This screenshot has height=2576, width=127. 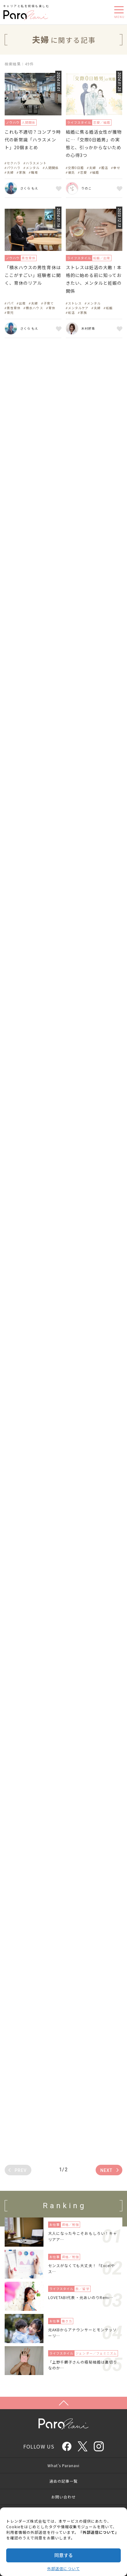 What do you see at coordinates (82, 2364) in the screenshot?
I see `「上野千鶴子さんの極秘結婚は裏切りなのか…` at bounding box center [82, 2364].